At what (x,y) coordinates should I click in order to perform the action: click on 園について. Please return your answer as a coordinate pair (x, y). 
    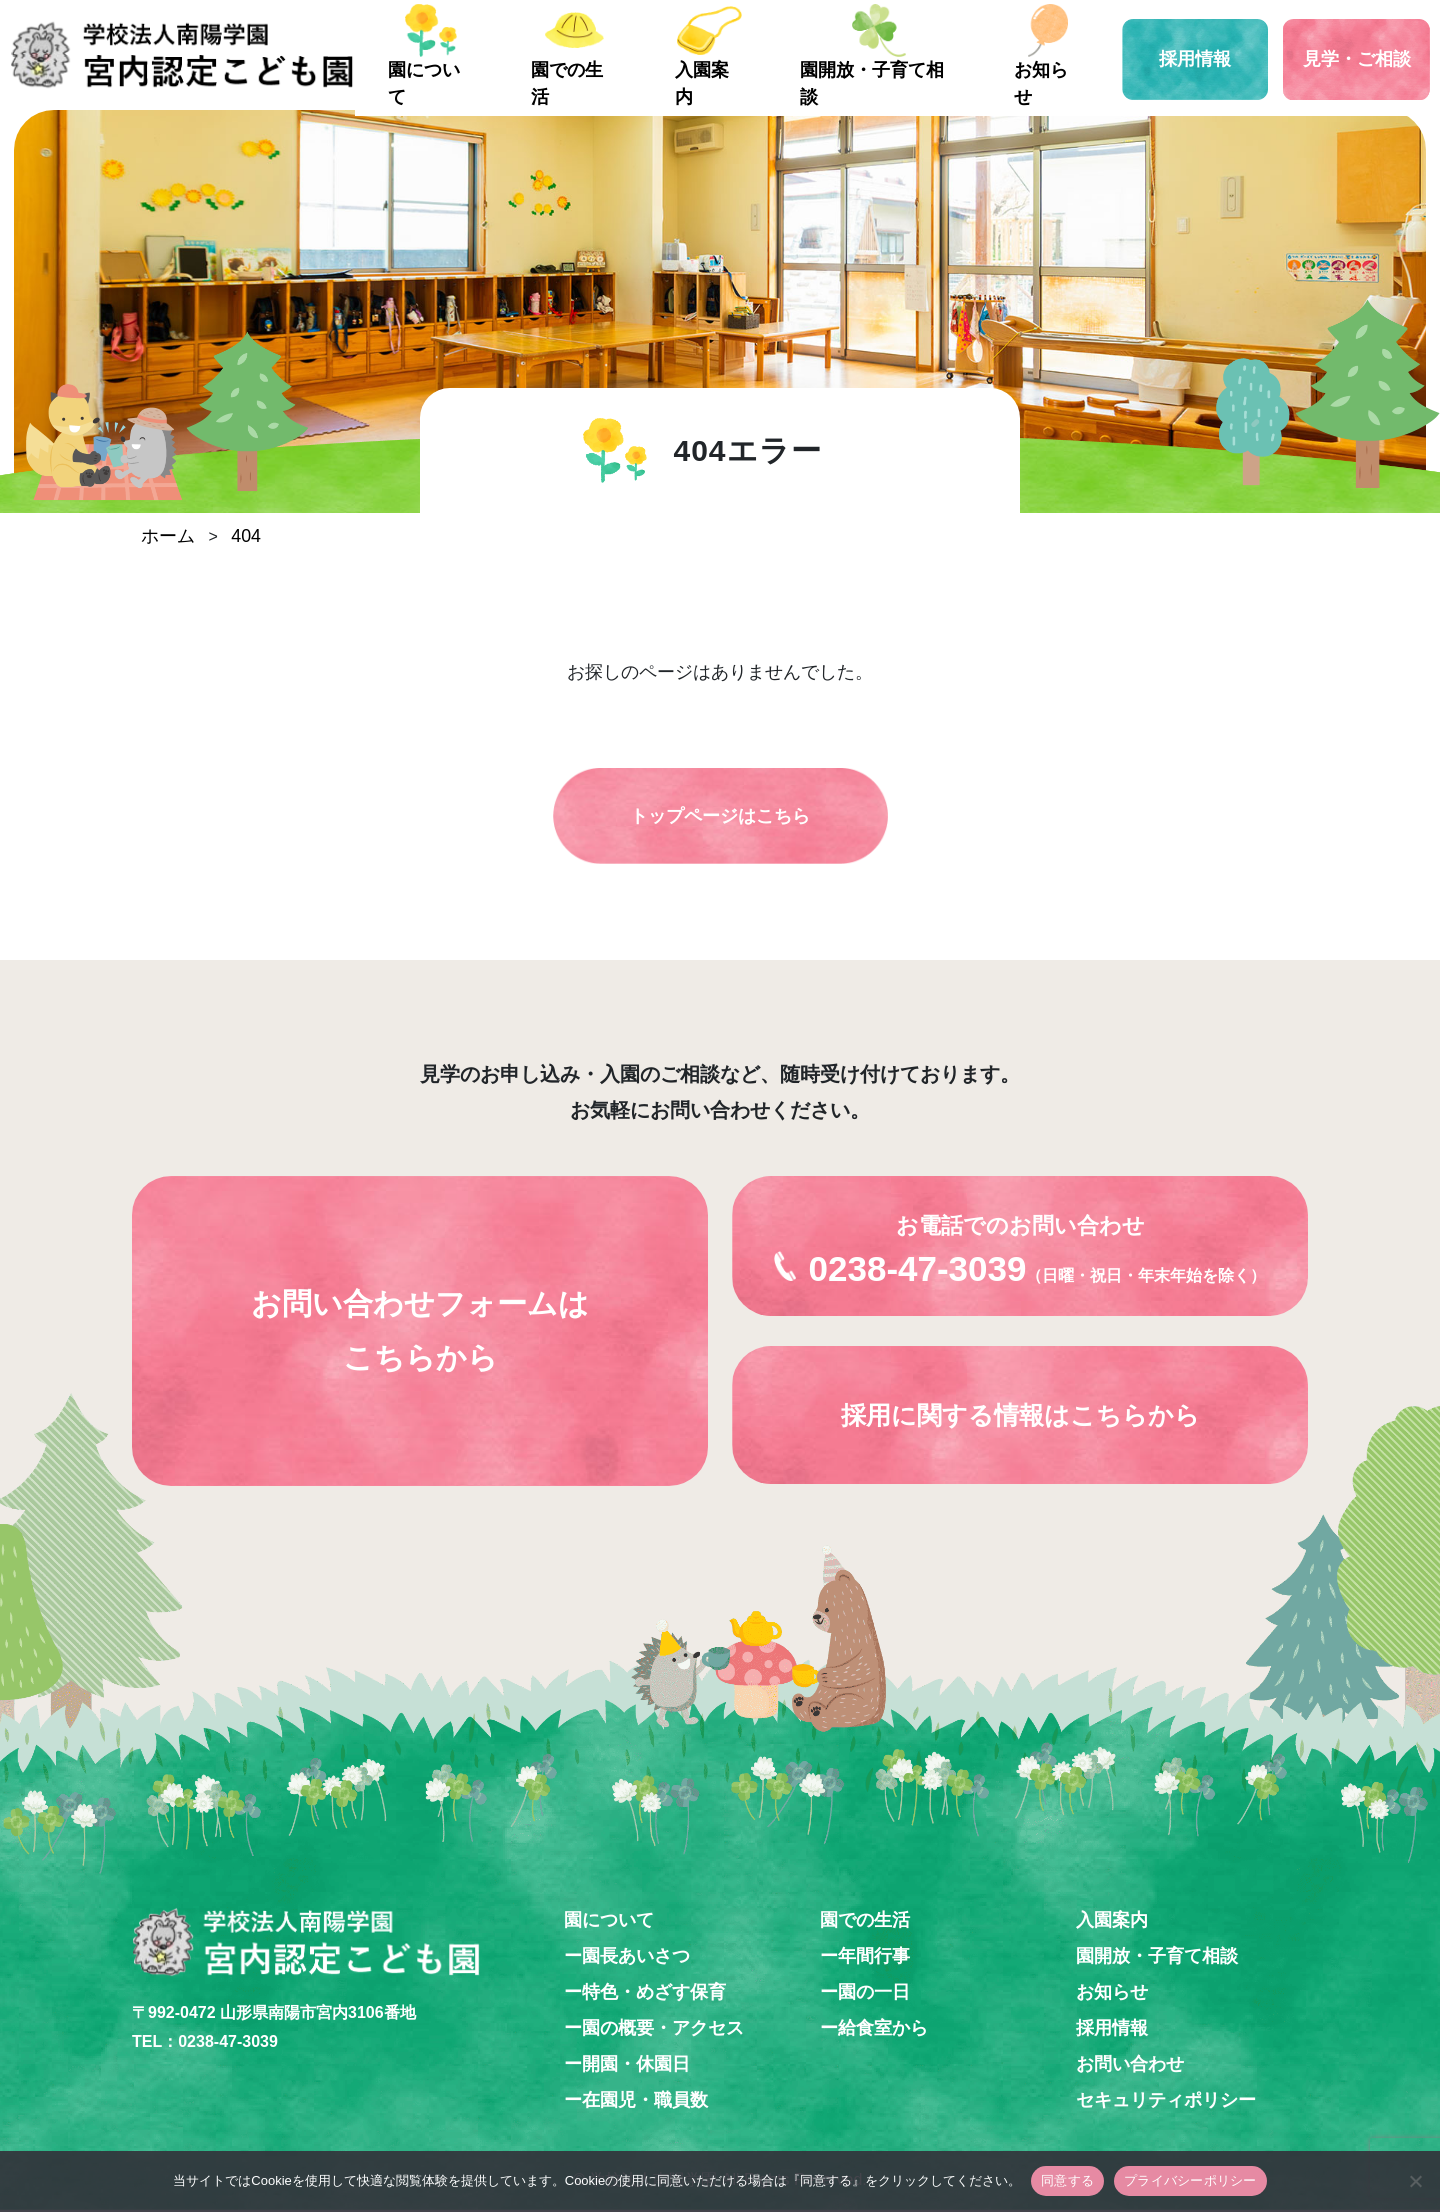
    Looking at the image, I should click on (499, 82).